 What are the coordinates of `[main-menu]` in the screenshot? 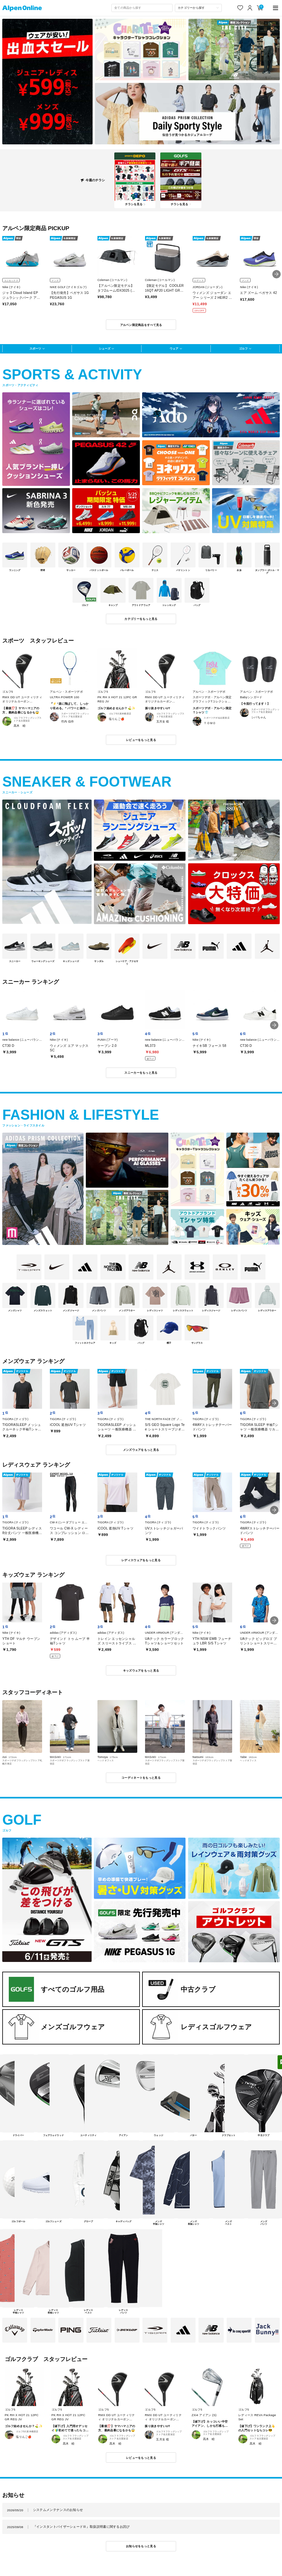 It's located at (275, 8).